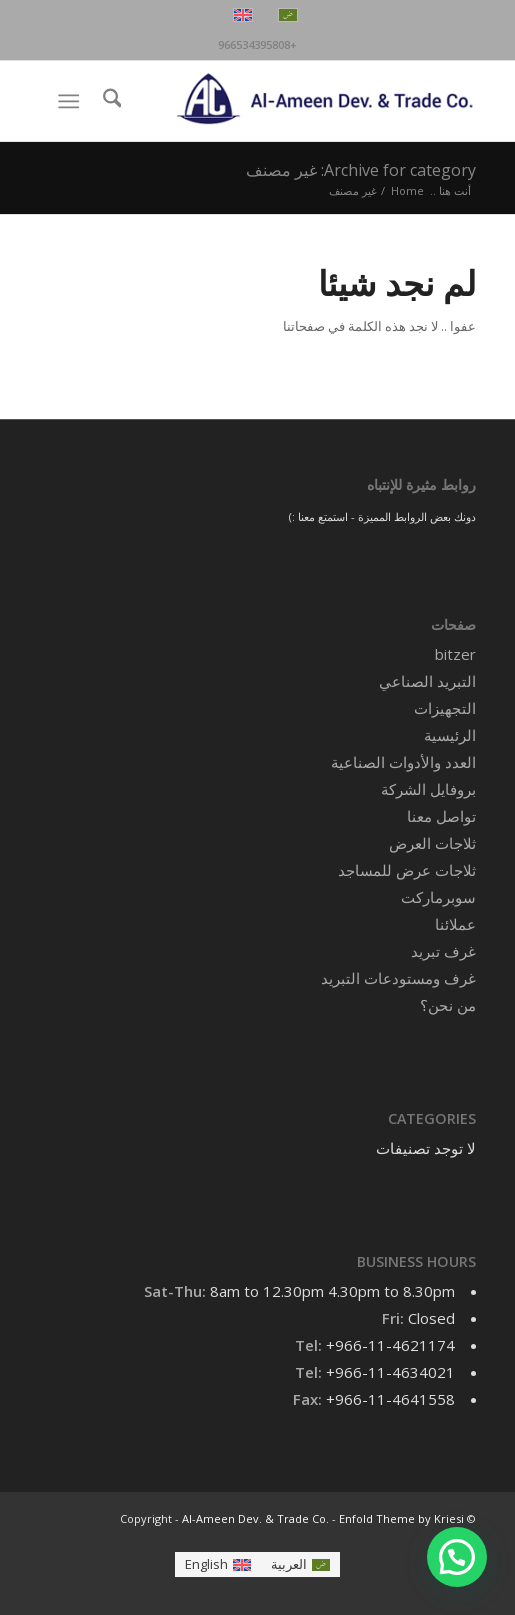 The image size is (515, 1615). Describe the element at coordinates (455, 924) in the screenshot. I see `عملائنا` at that location.